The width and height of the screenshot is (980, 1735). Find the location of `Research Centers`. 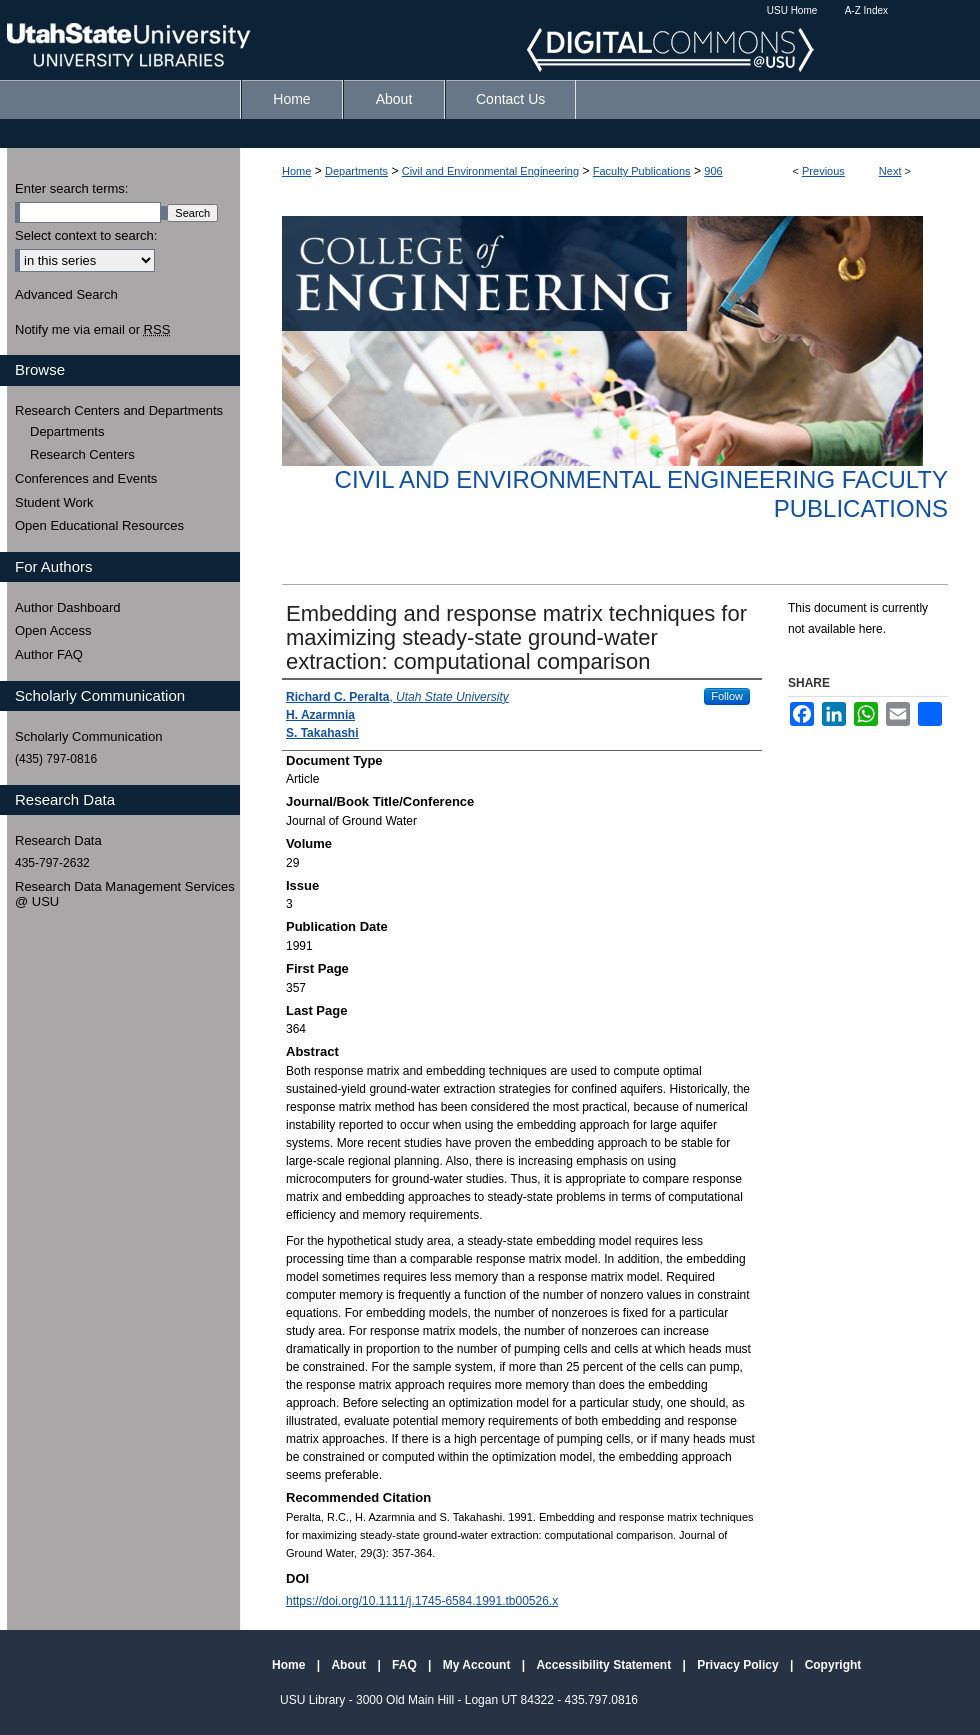

Research Centers is located at coordinates (82, 454).